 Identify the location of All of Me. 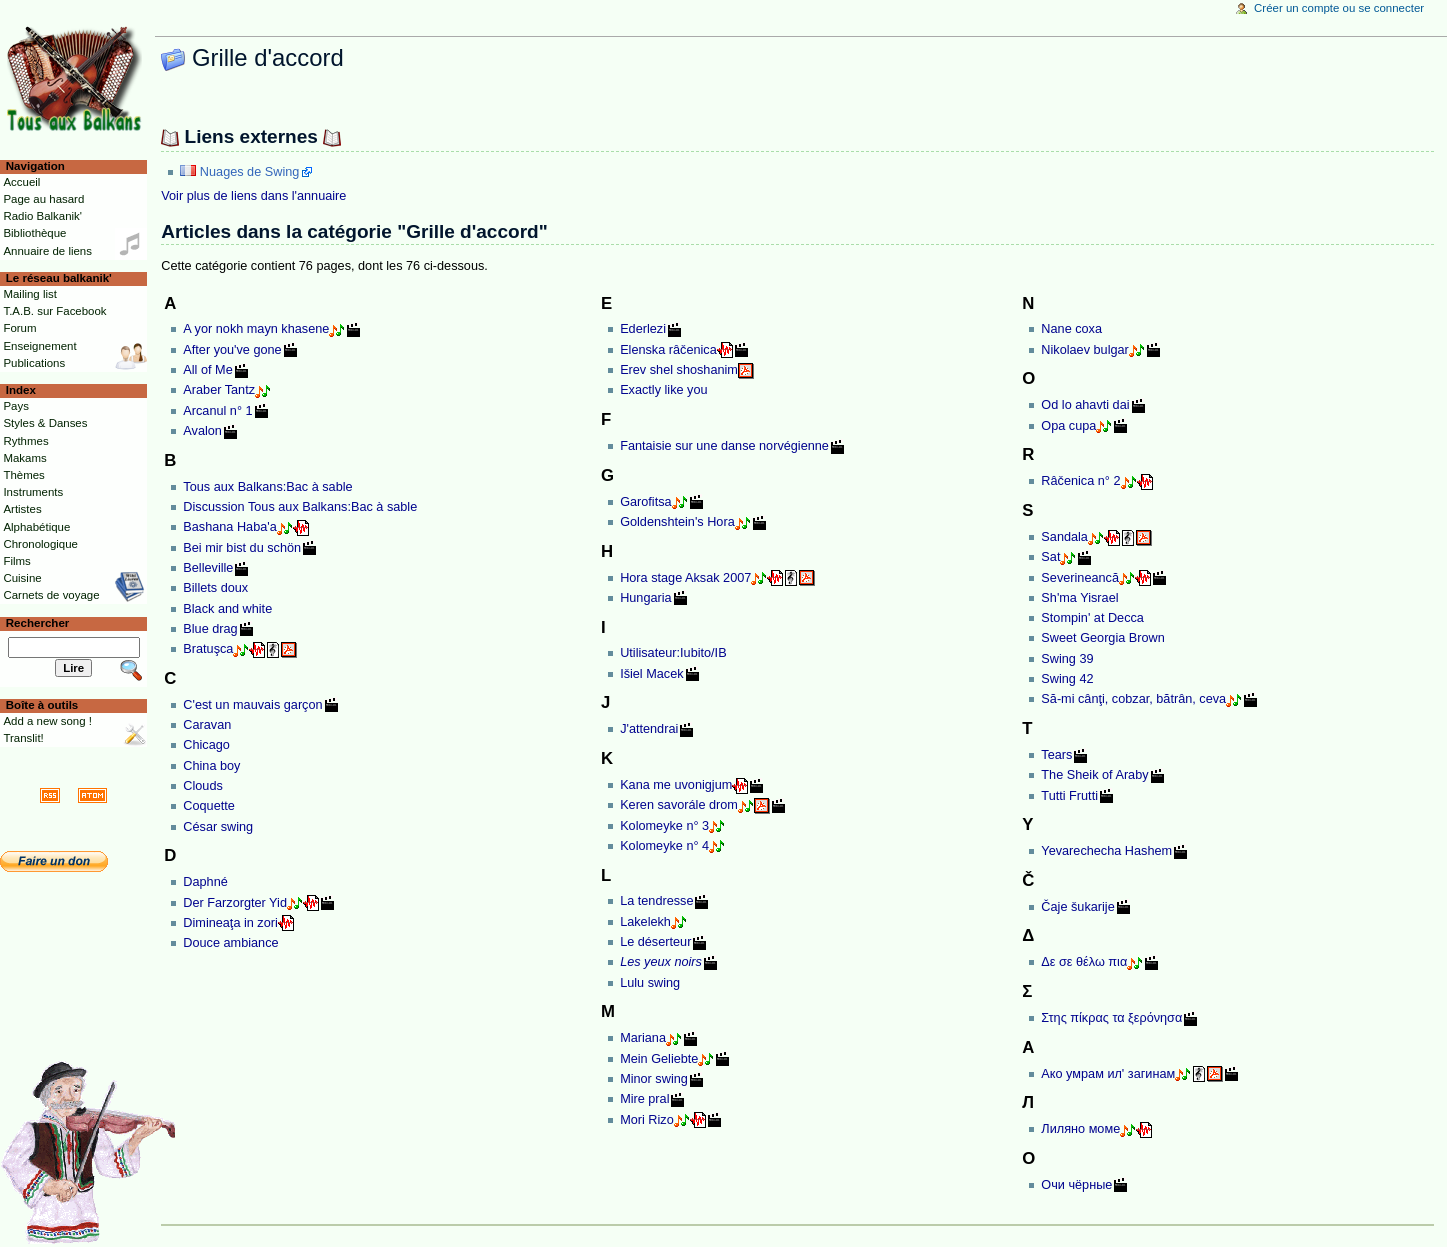
(207, 370).